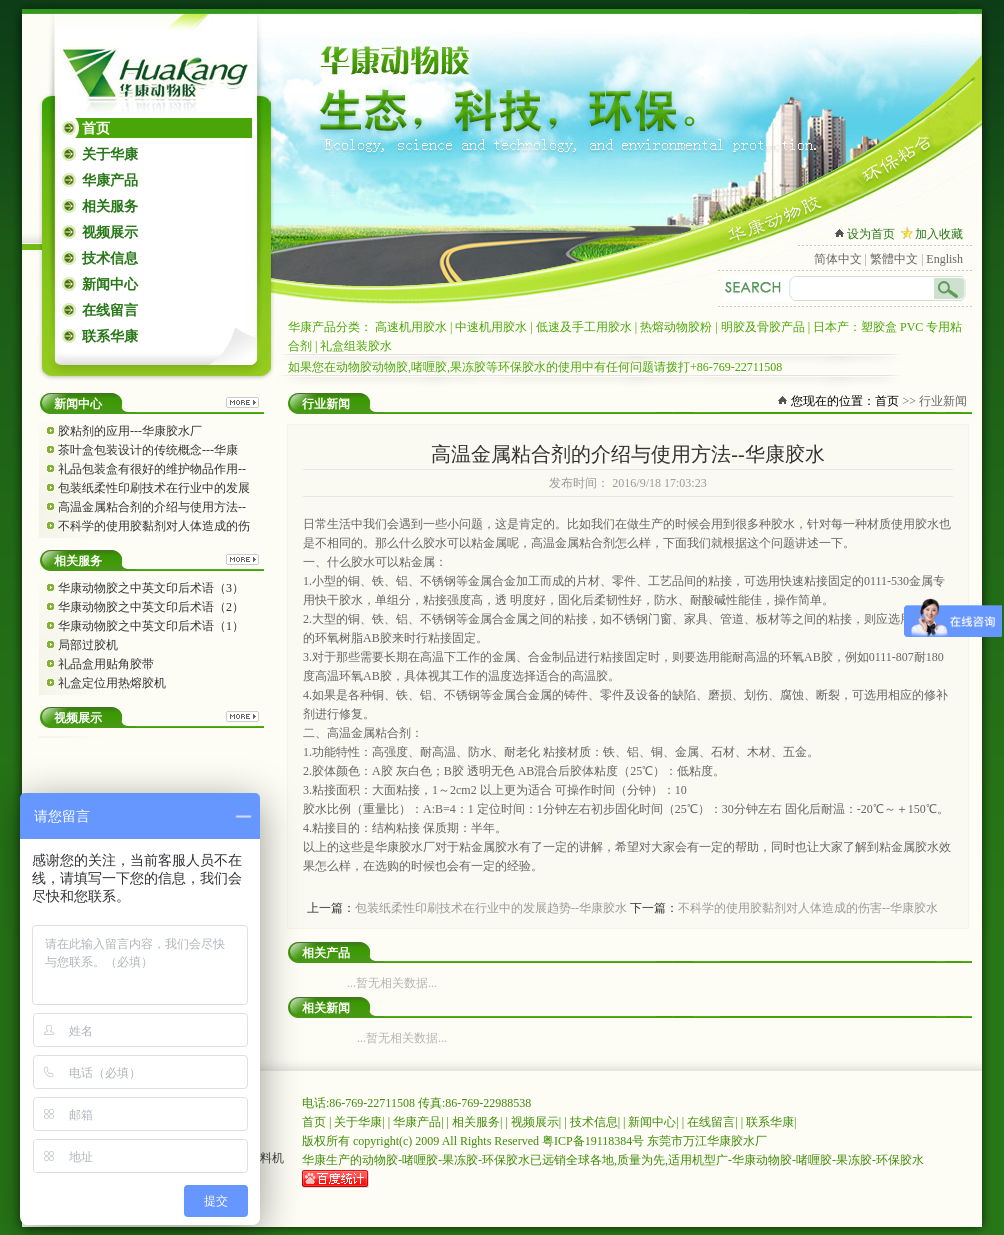  Describe the element at coordinates (151, 607) in the screenshot. I see `华康动物胶之中英文印后术语（2）` at that location.